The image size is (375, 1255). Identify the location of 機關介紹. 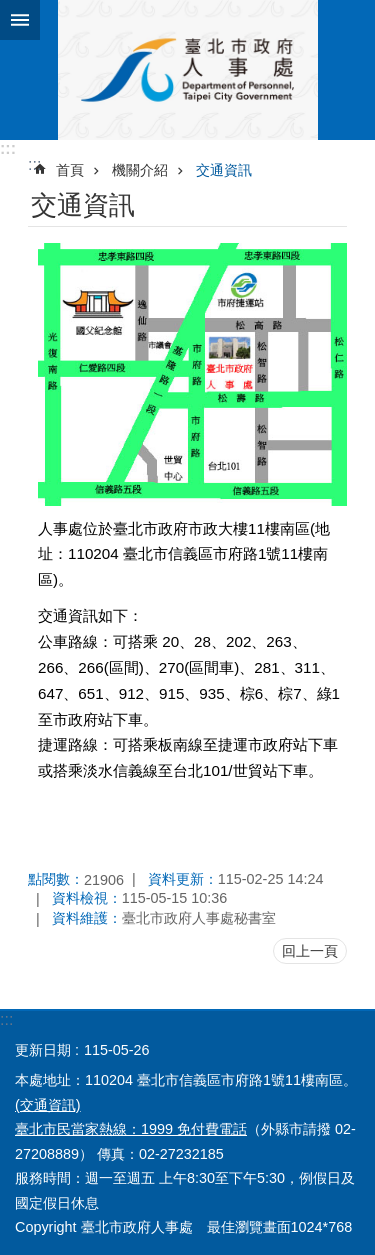
(140, 170).